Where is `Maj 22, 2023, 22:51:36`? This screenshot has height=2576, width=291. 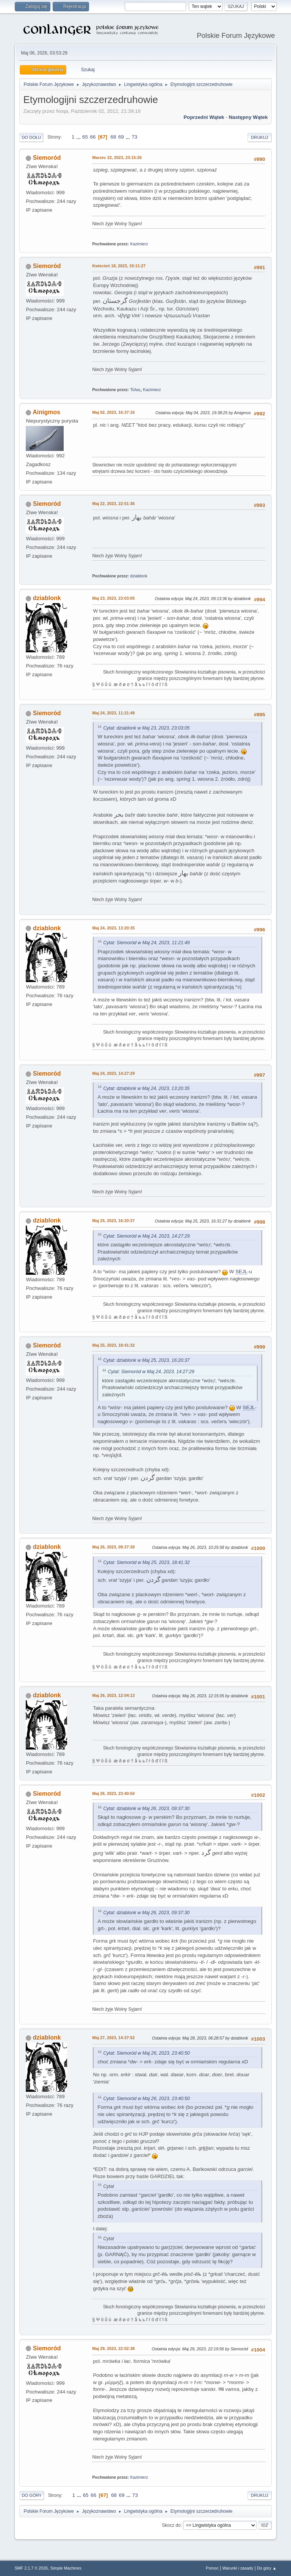 Maj 22, 2023, 22:51:36 is located at coordinates (113, 503).